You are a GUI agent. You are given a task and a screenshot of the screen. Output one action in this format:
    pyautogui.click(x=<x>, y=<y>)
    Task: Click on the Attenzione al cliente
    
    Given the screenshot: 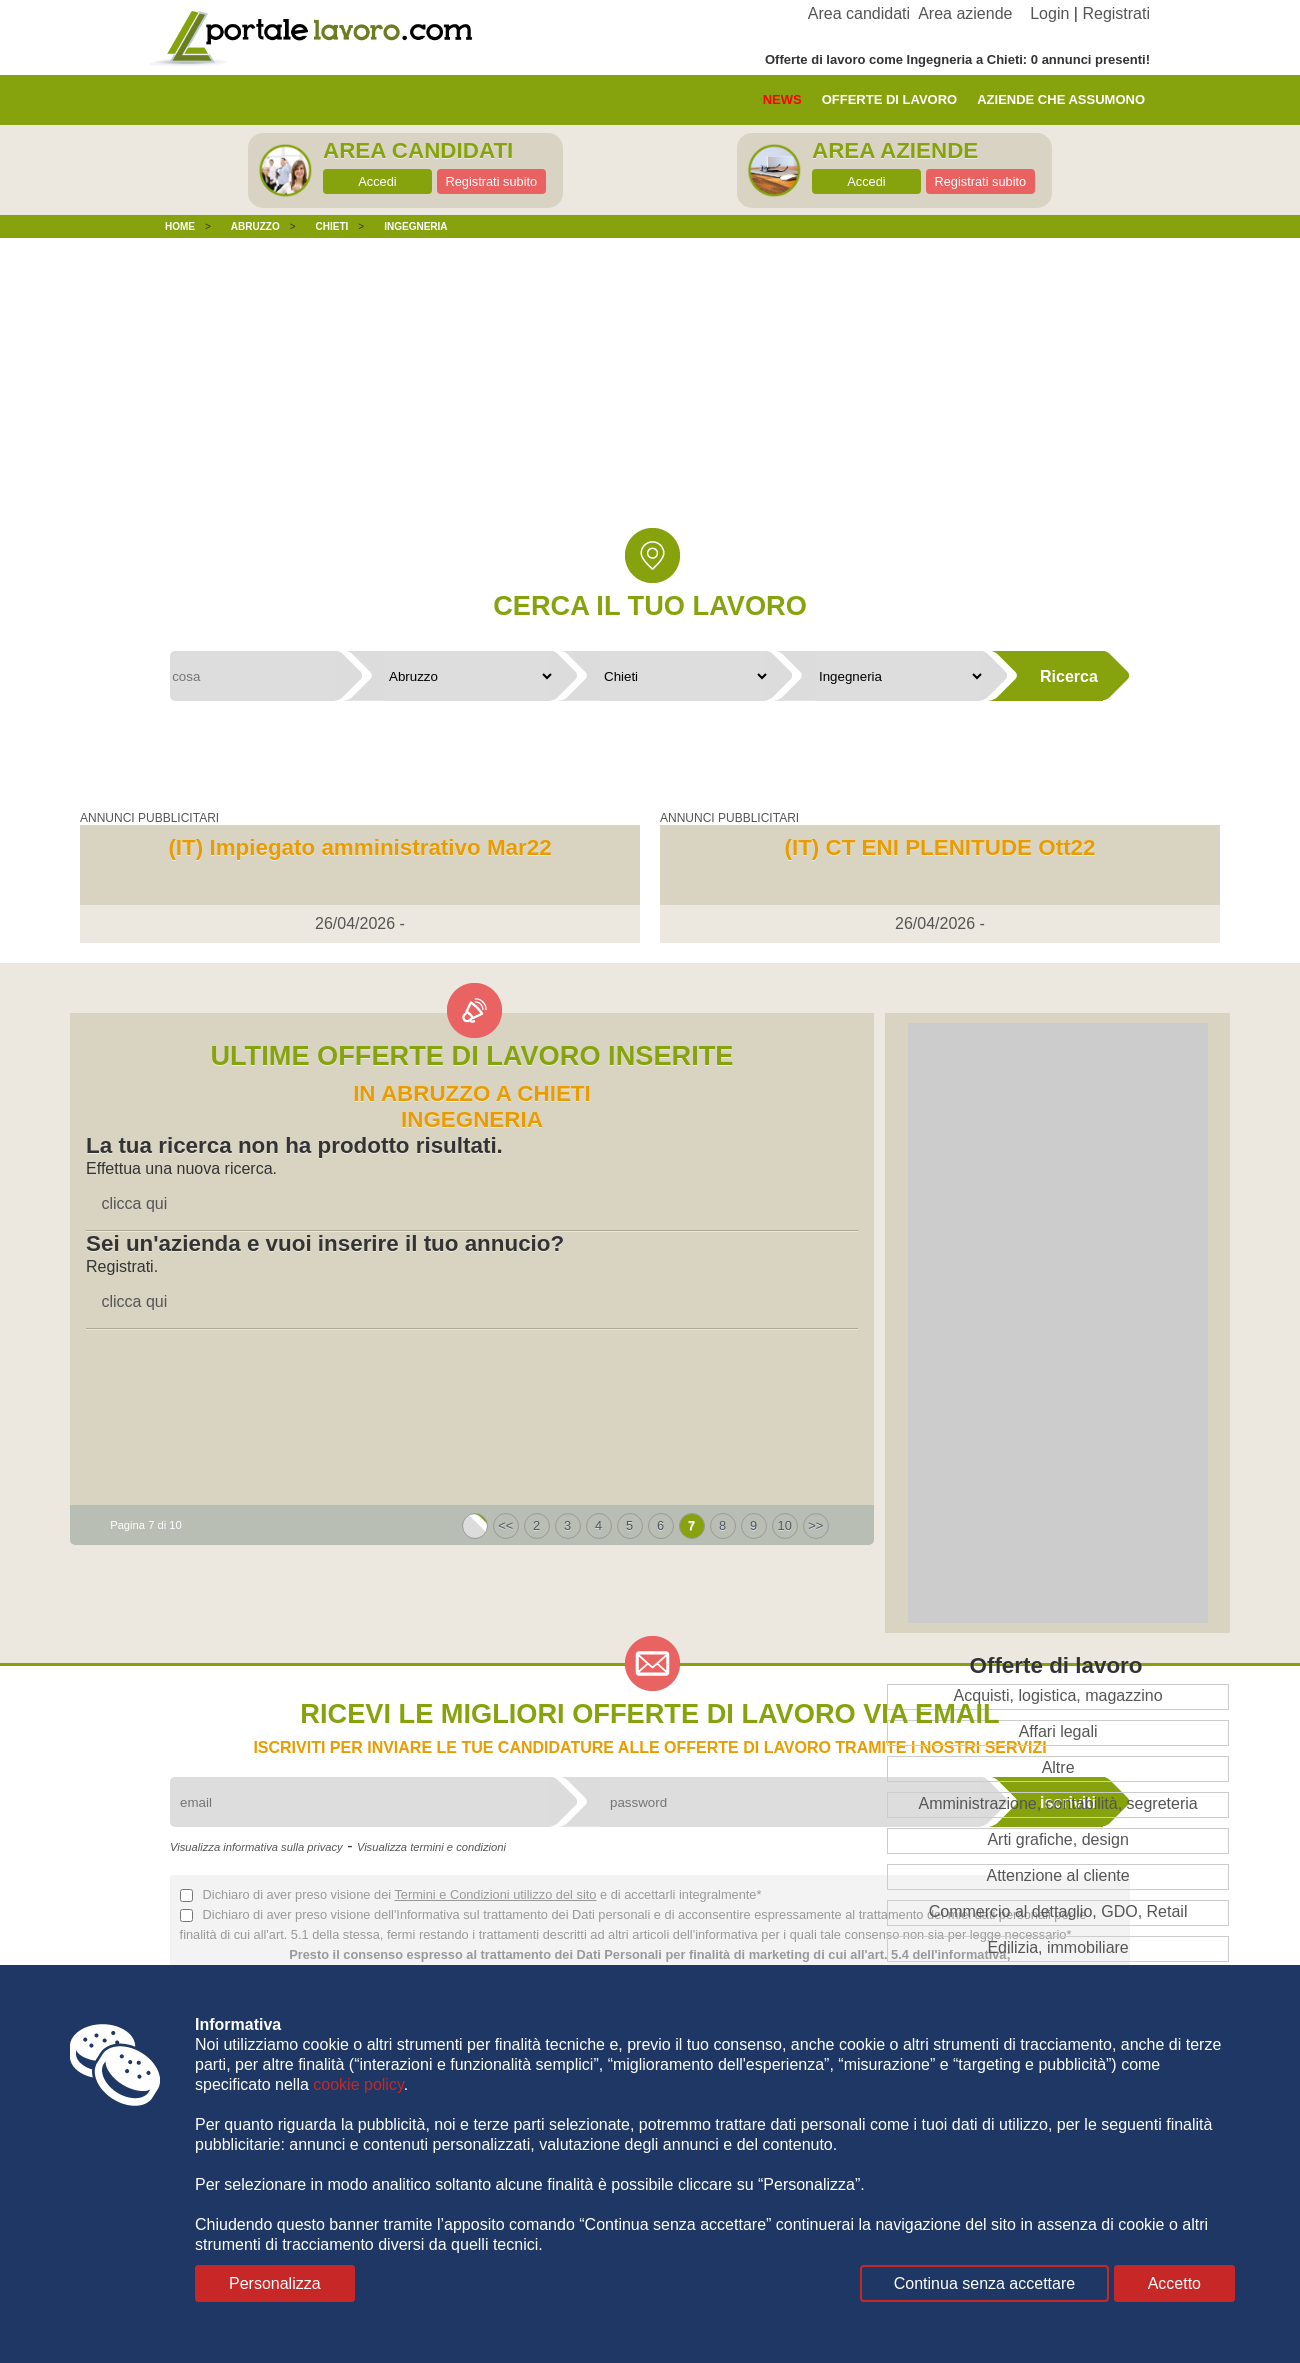 What is the action you would take?
    pyautogui.click(x=1057, y=1875)
    